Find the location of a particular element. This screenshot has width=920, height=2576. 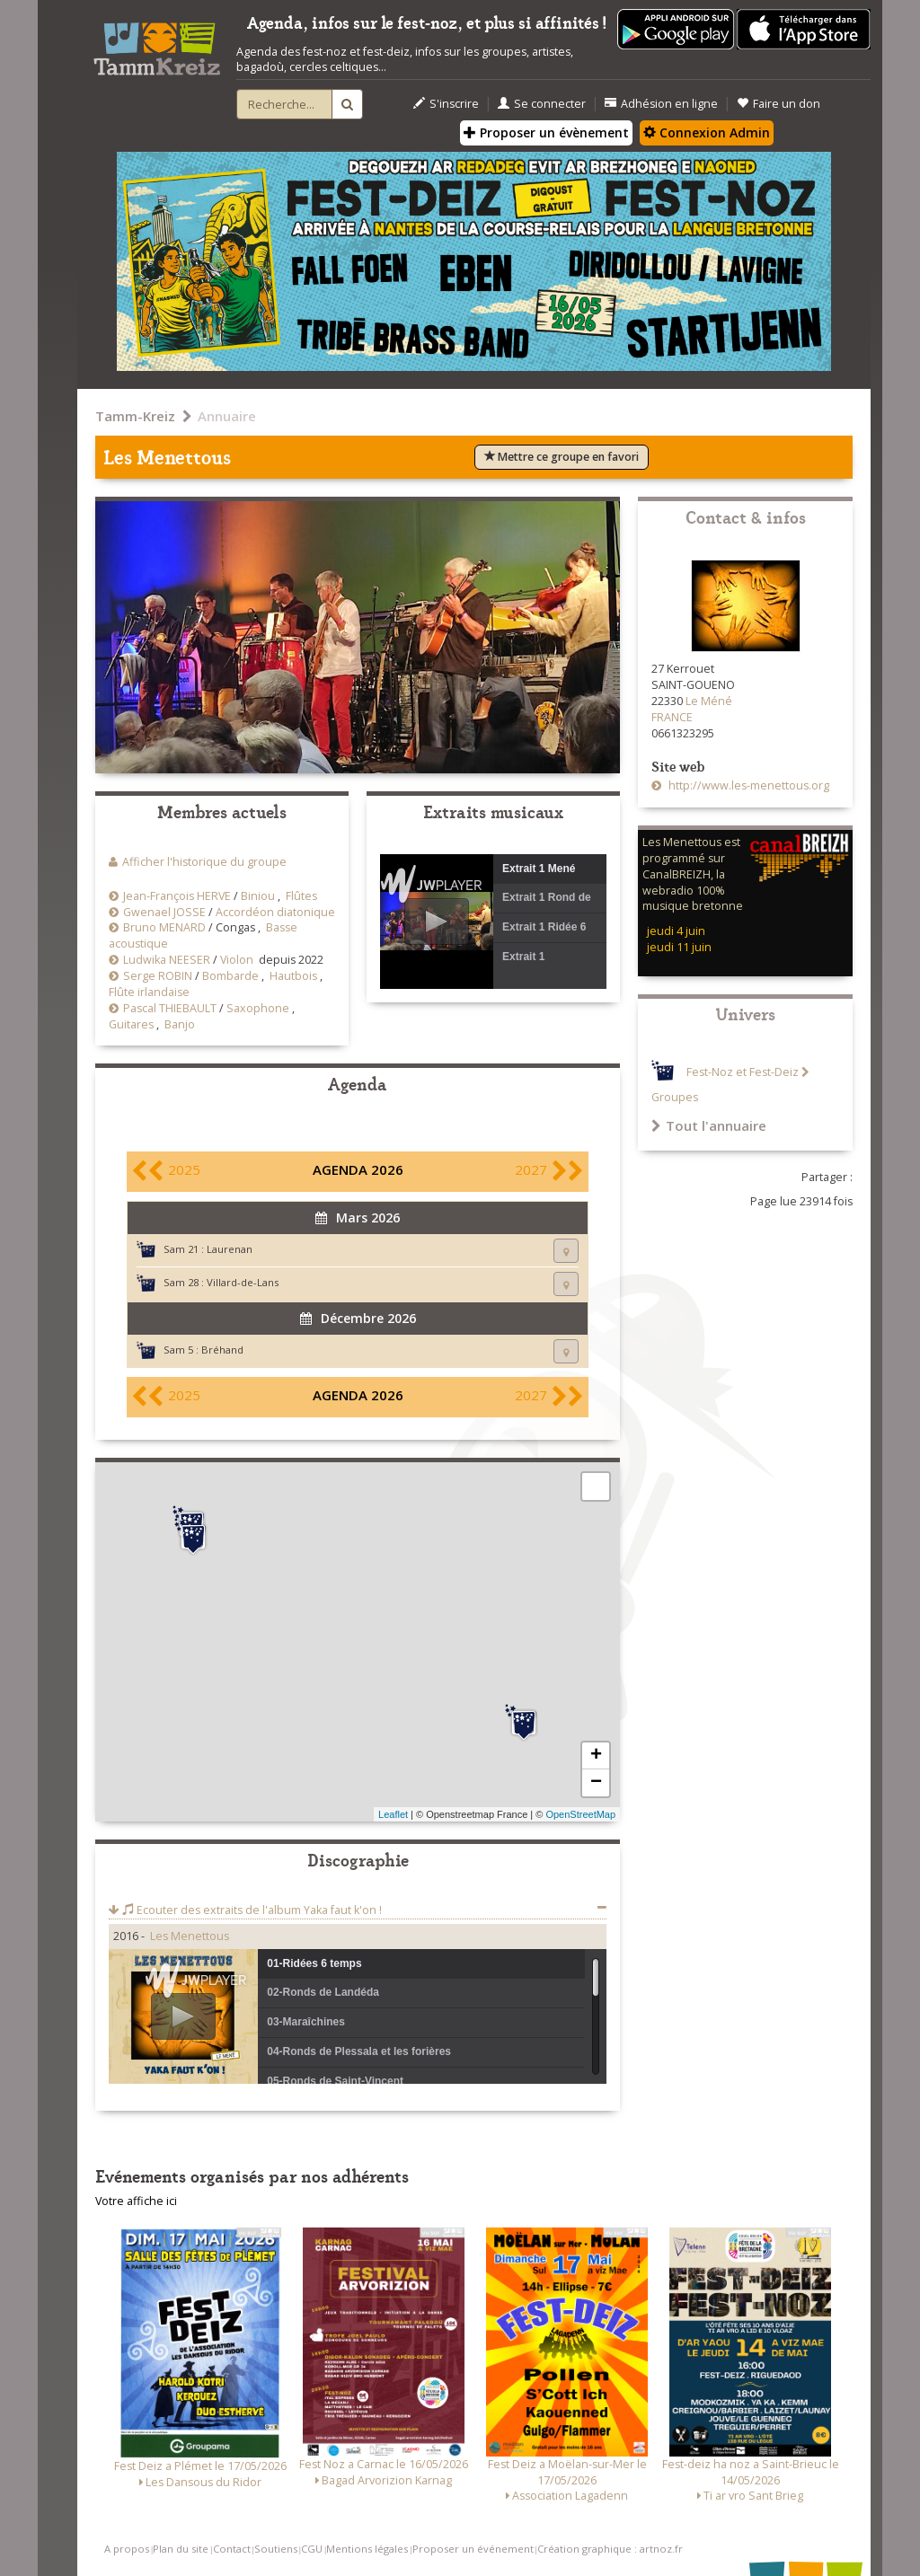

Annuaire is located at coordinates (227, 416).